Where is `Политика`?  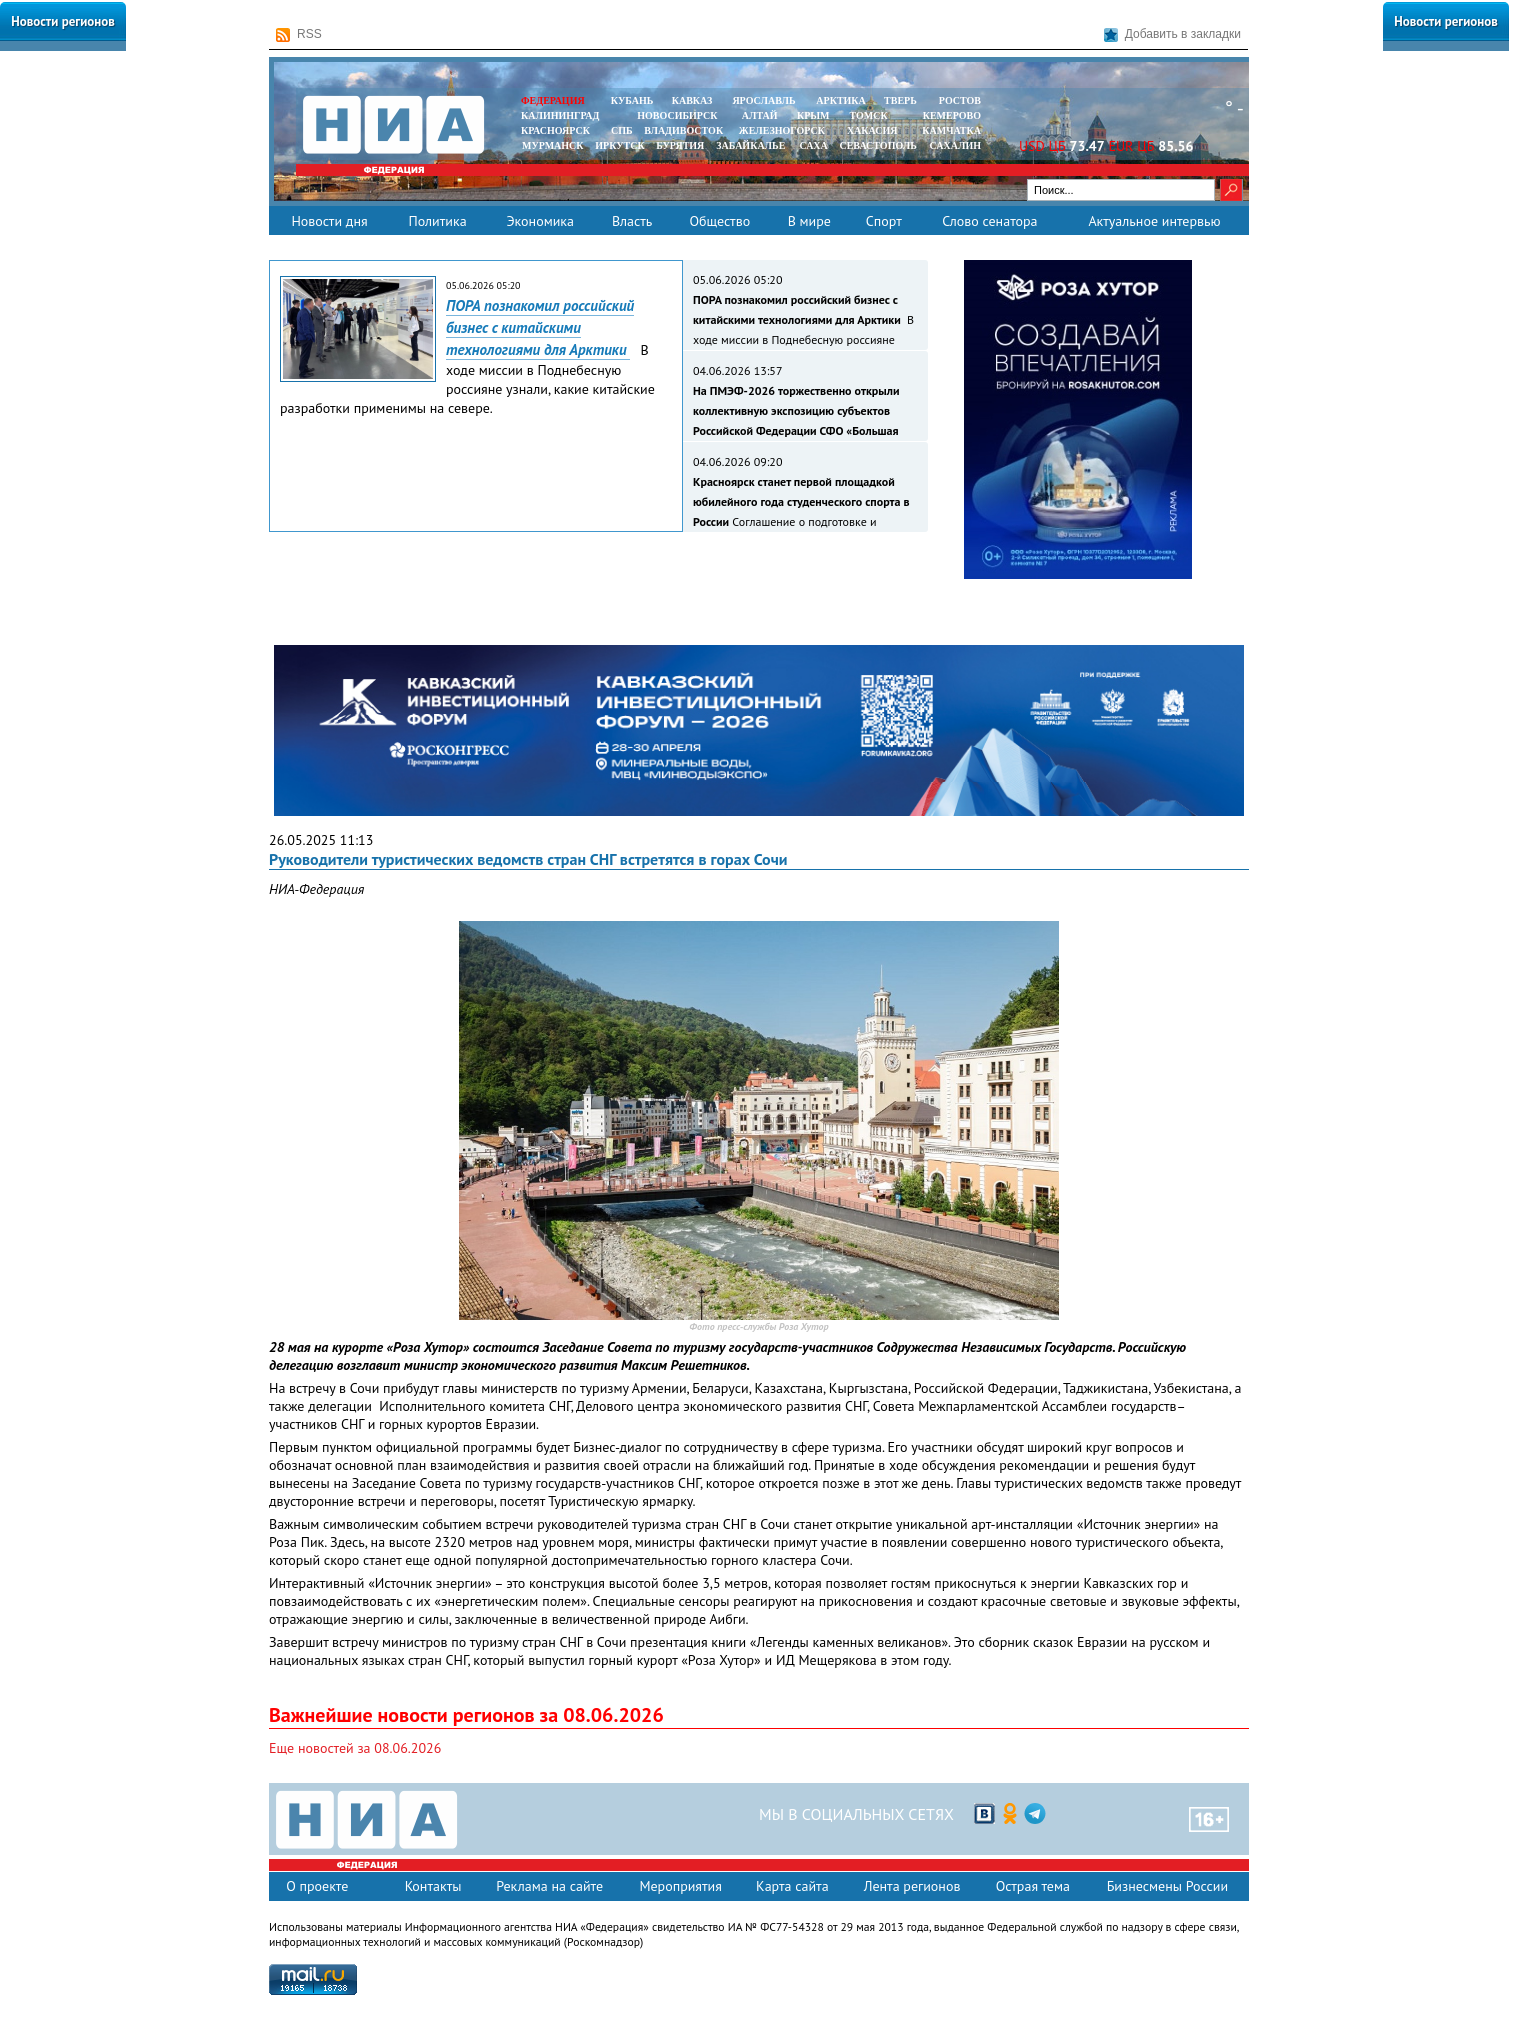 Политика is located at coordinates (437, 221).